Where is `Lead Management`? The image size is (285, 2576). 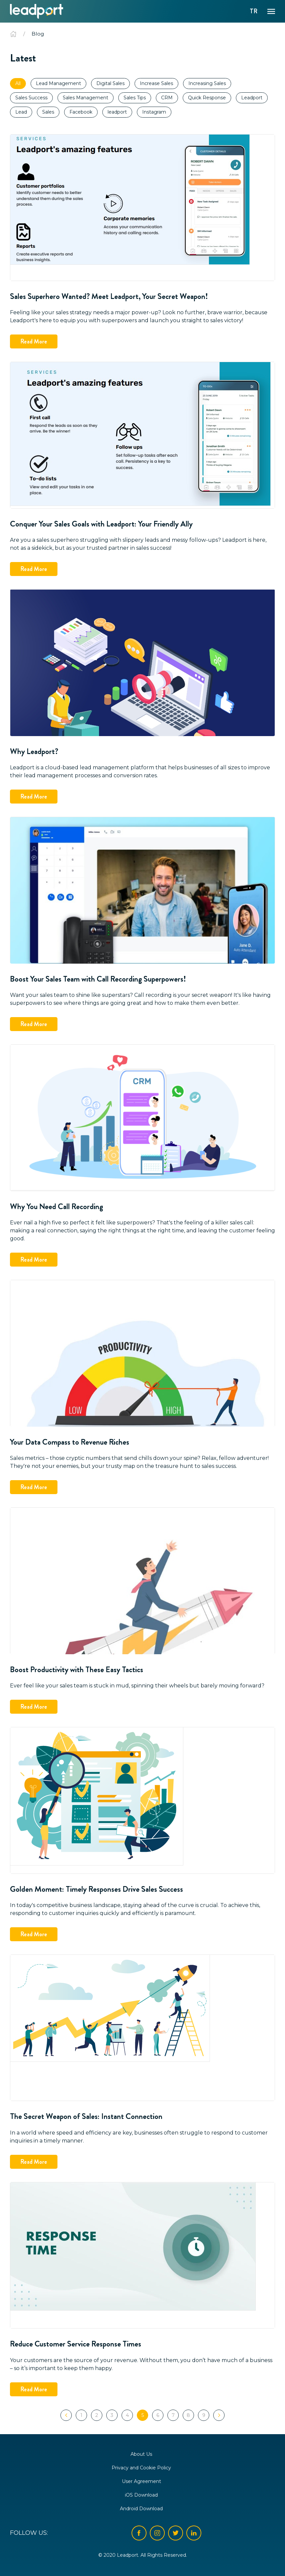 Lead Management is located at coordinates (58, 83).